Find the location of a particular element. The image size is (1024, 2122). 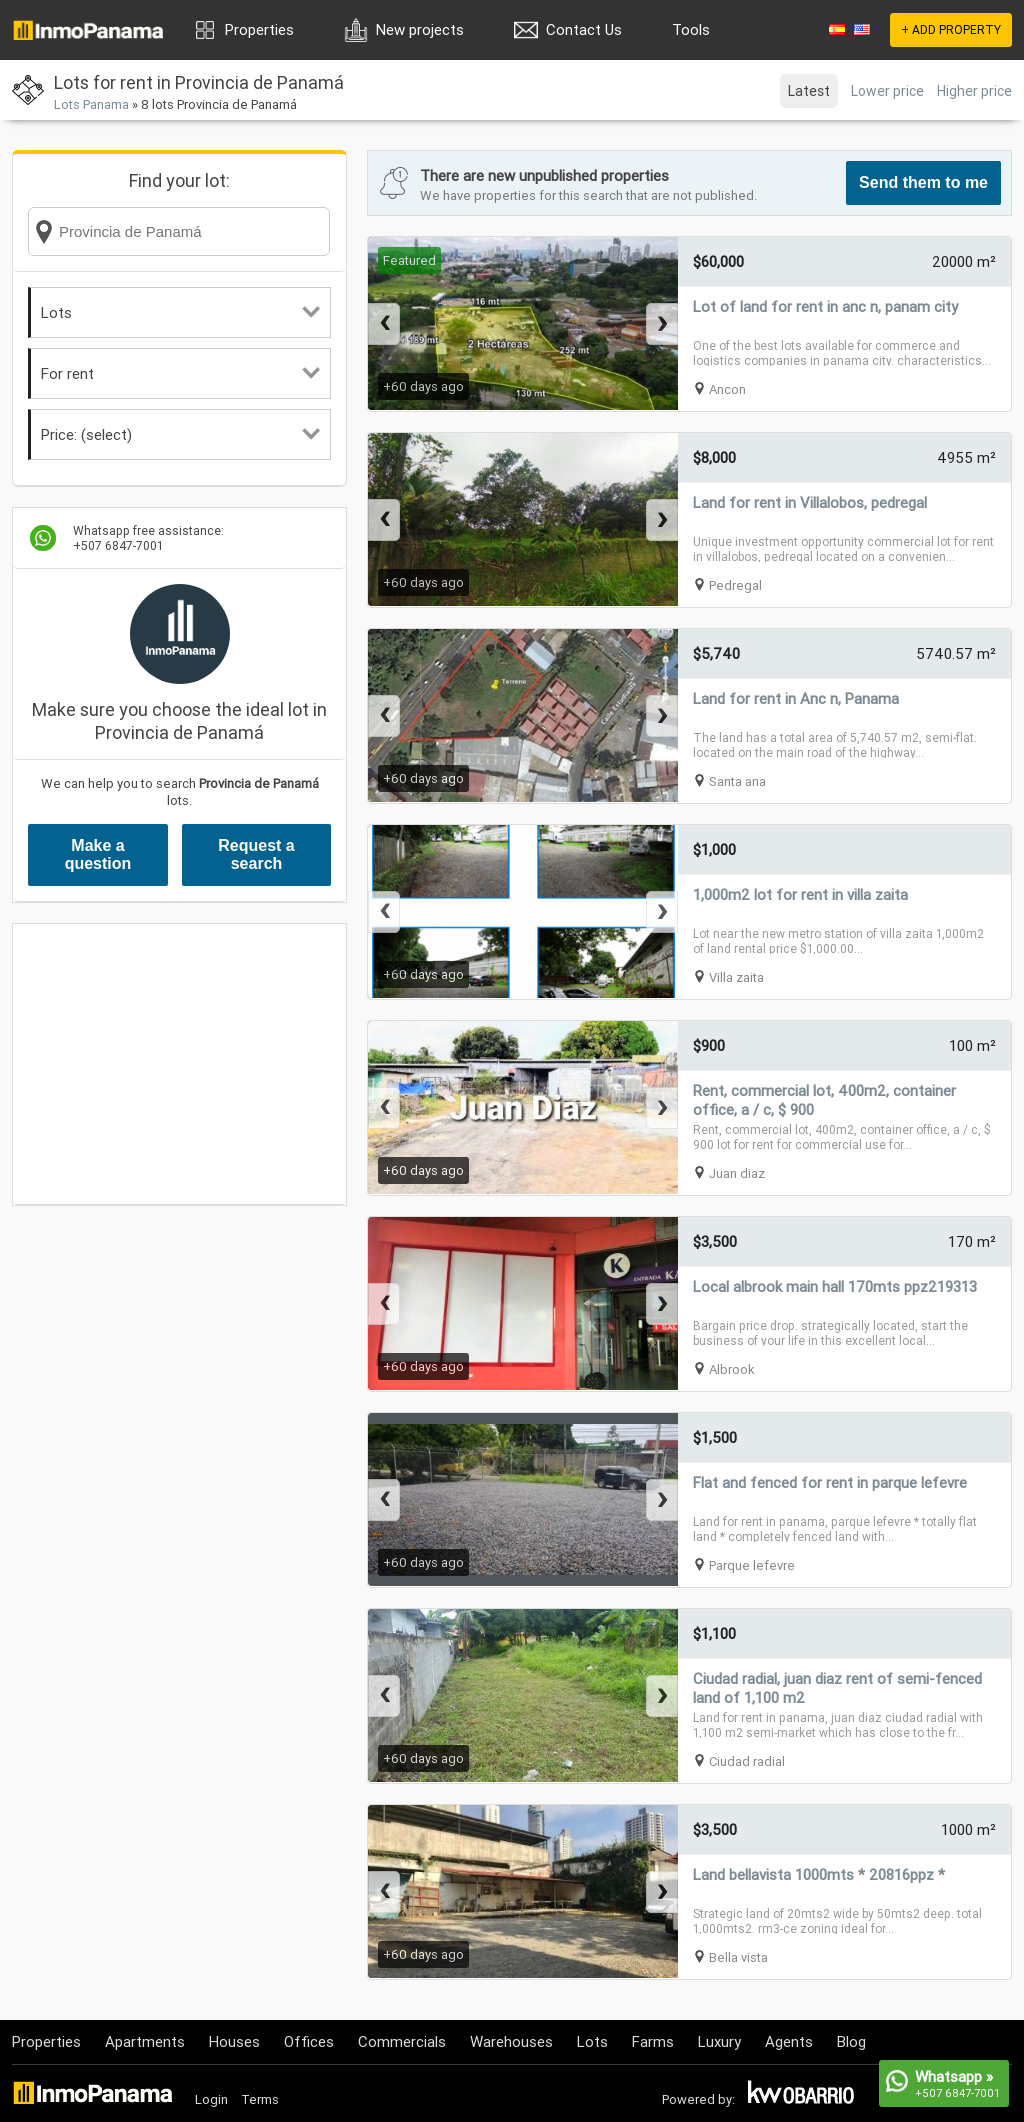

Blog is located at coordinates (851, 2041).